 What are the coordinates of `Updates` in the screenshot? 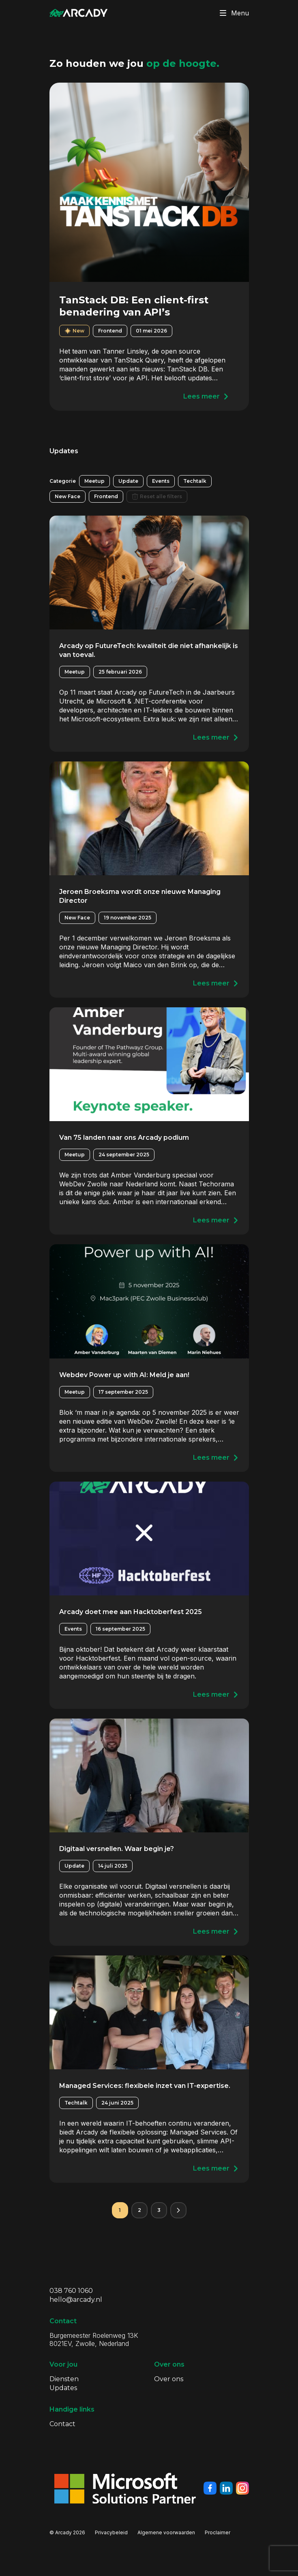 It's located at (63, 2388).